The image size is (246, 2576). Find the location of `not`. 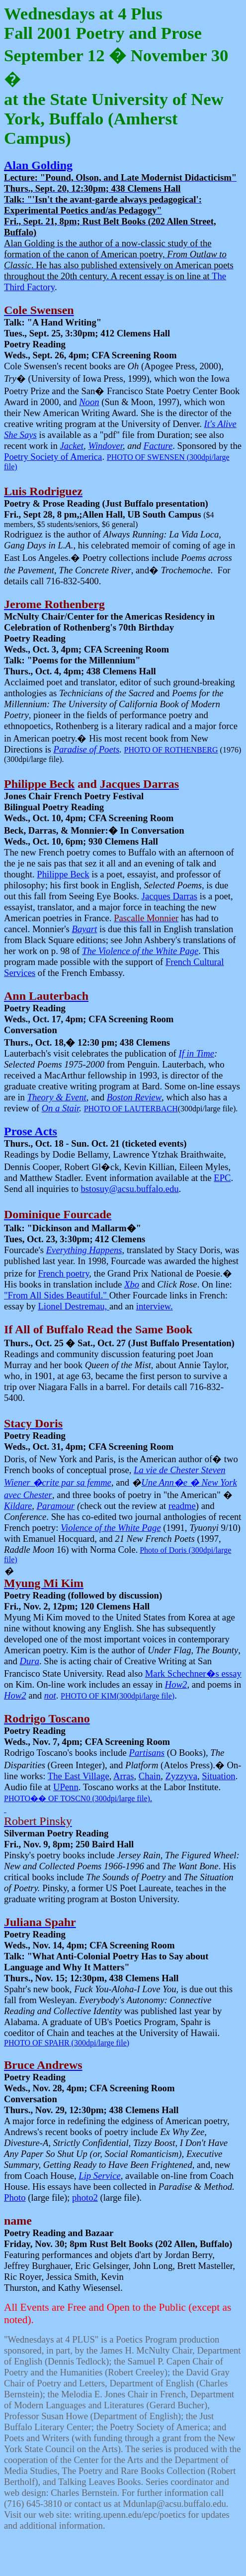

not is located at coordinates (50, 1695).